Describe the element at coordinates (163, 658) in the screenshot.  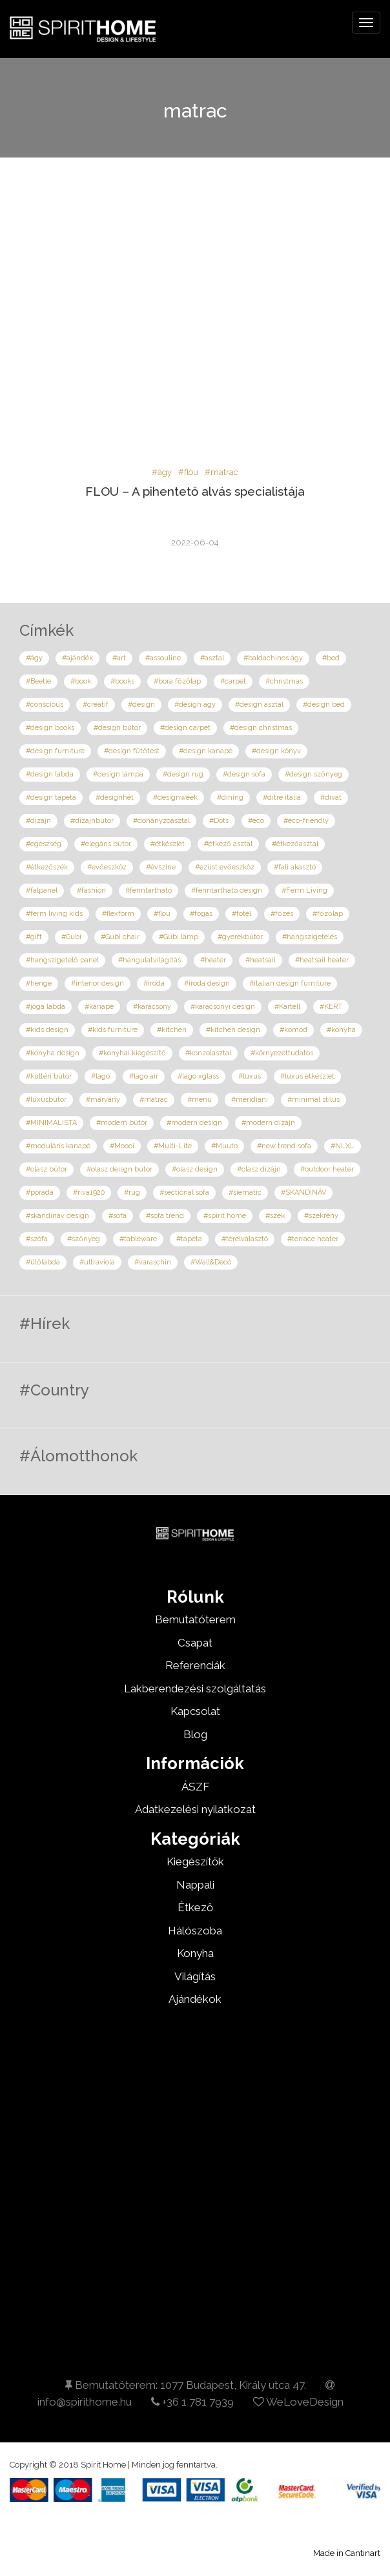
I see `#assouline` at that location.